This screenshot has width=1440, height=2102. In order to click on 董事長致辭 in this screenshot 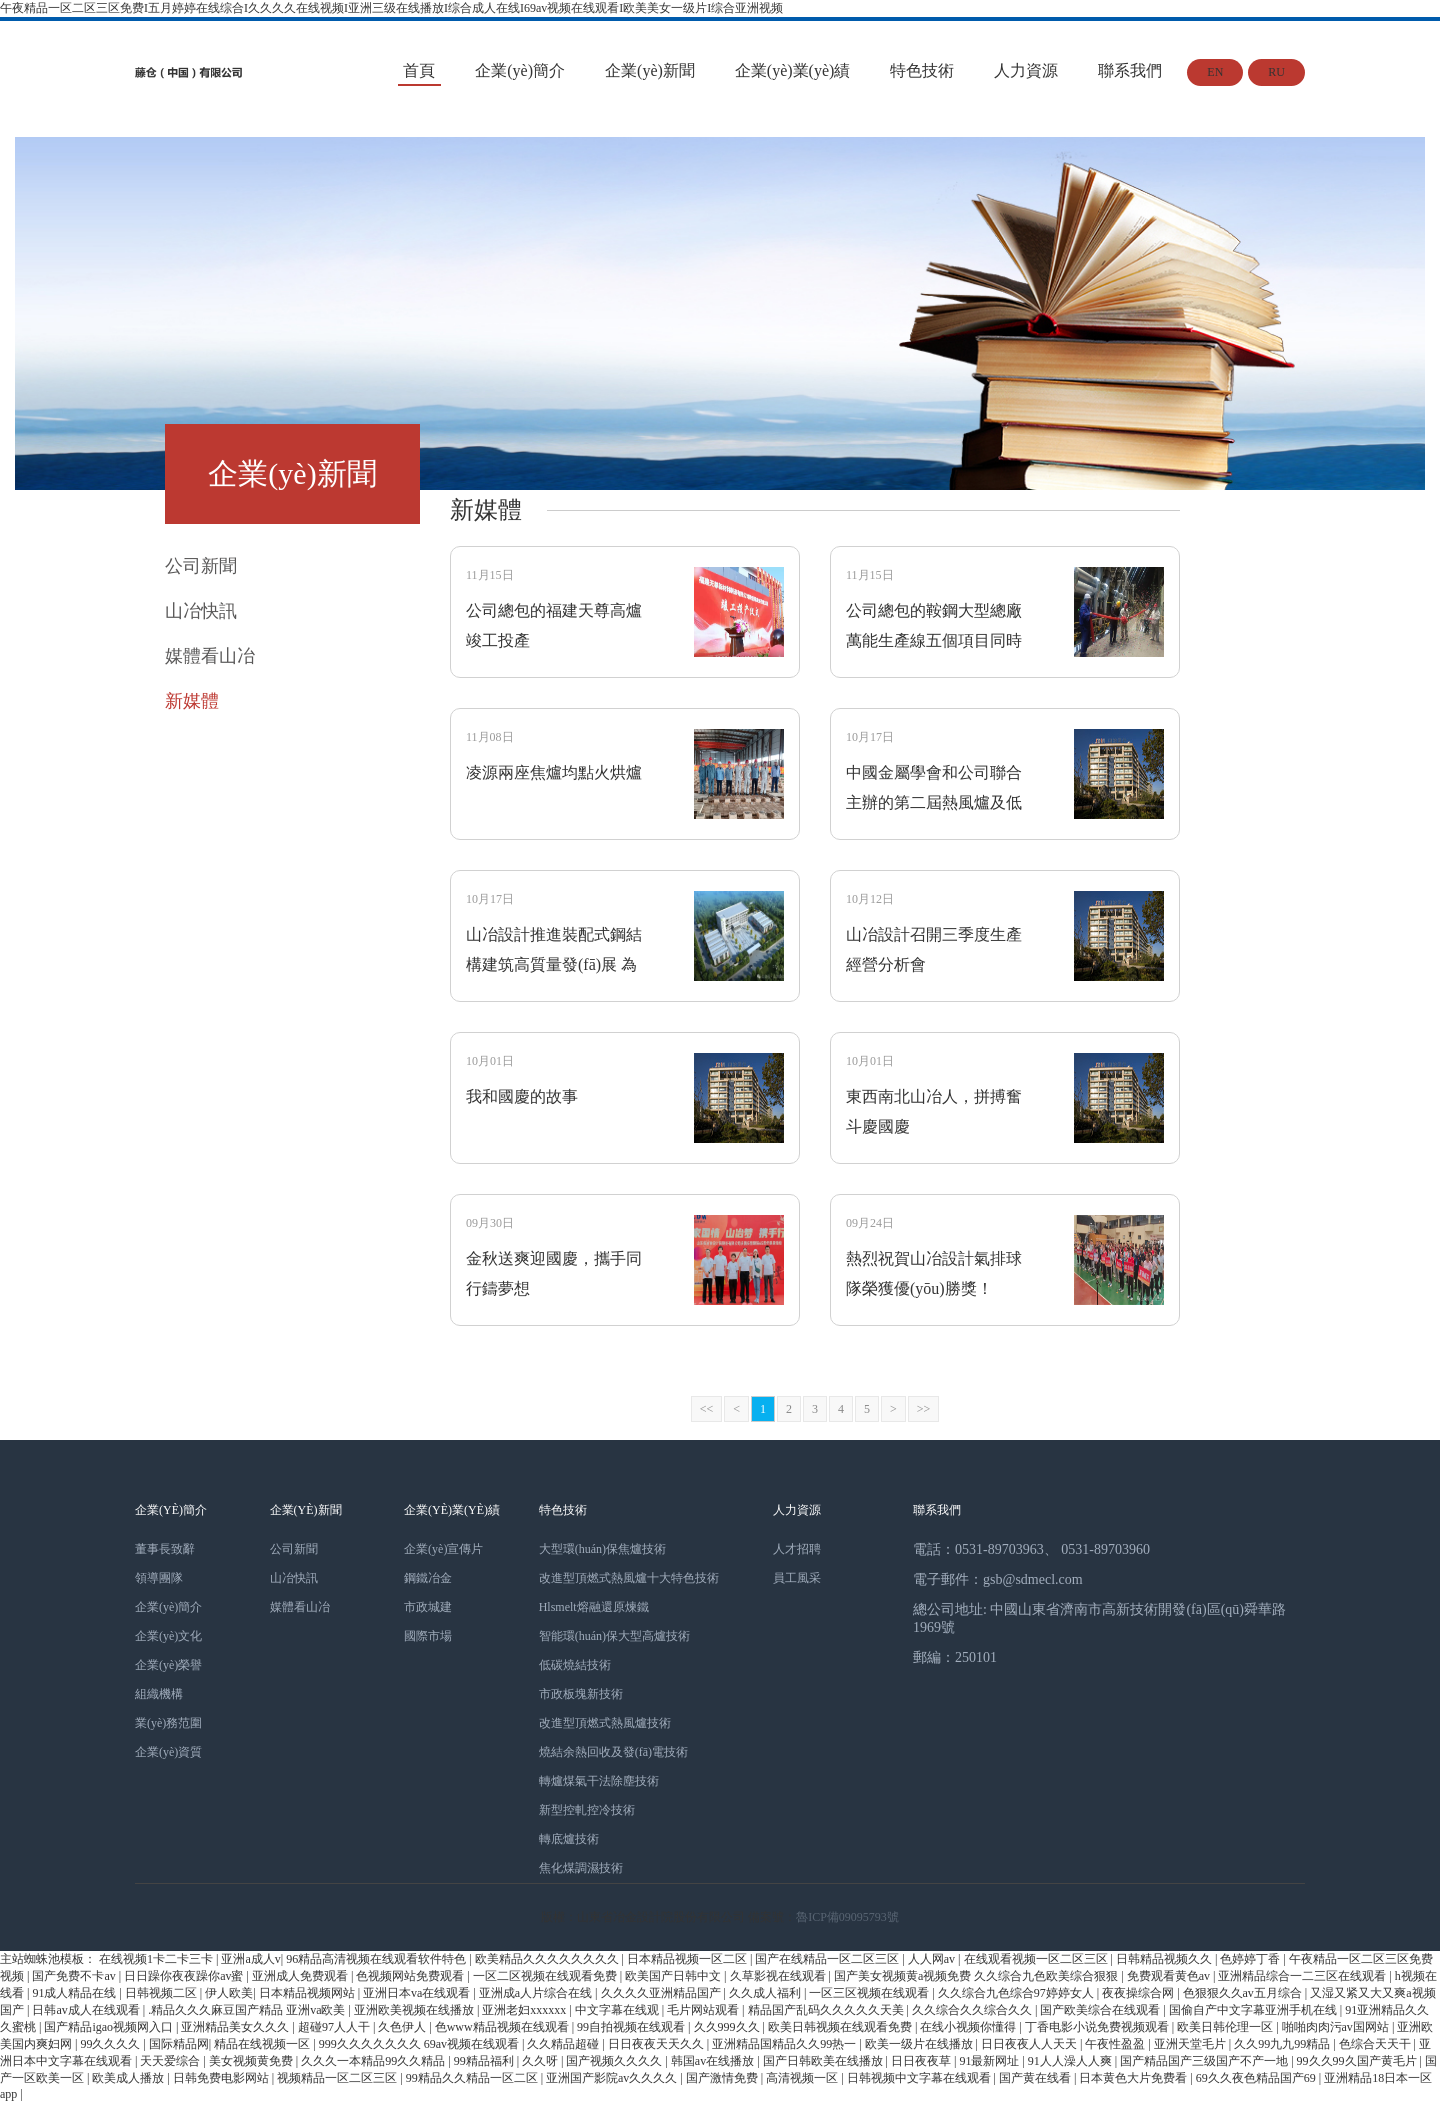, I will do `click(165, 1549)`.